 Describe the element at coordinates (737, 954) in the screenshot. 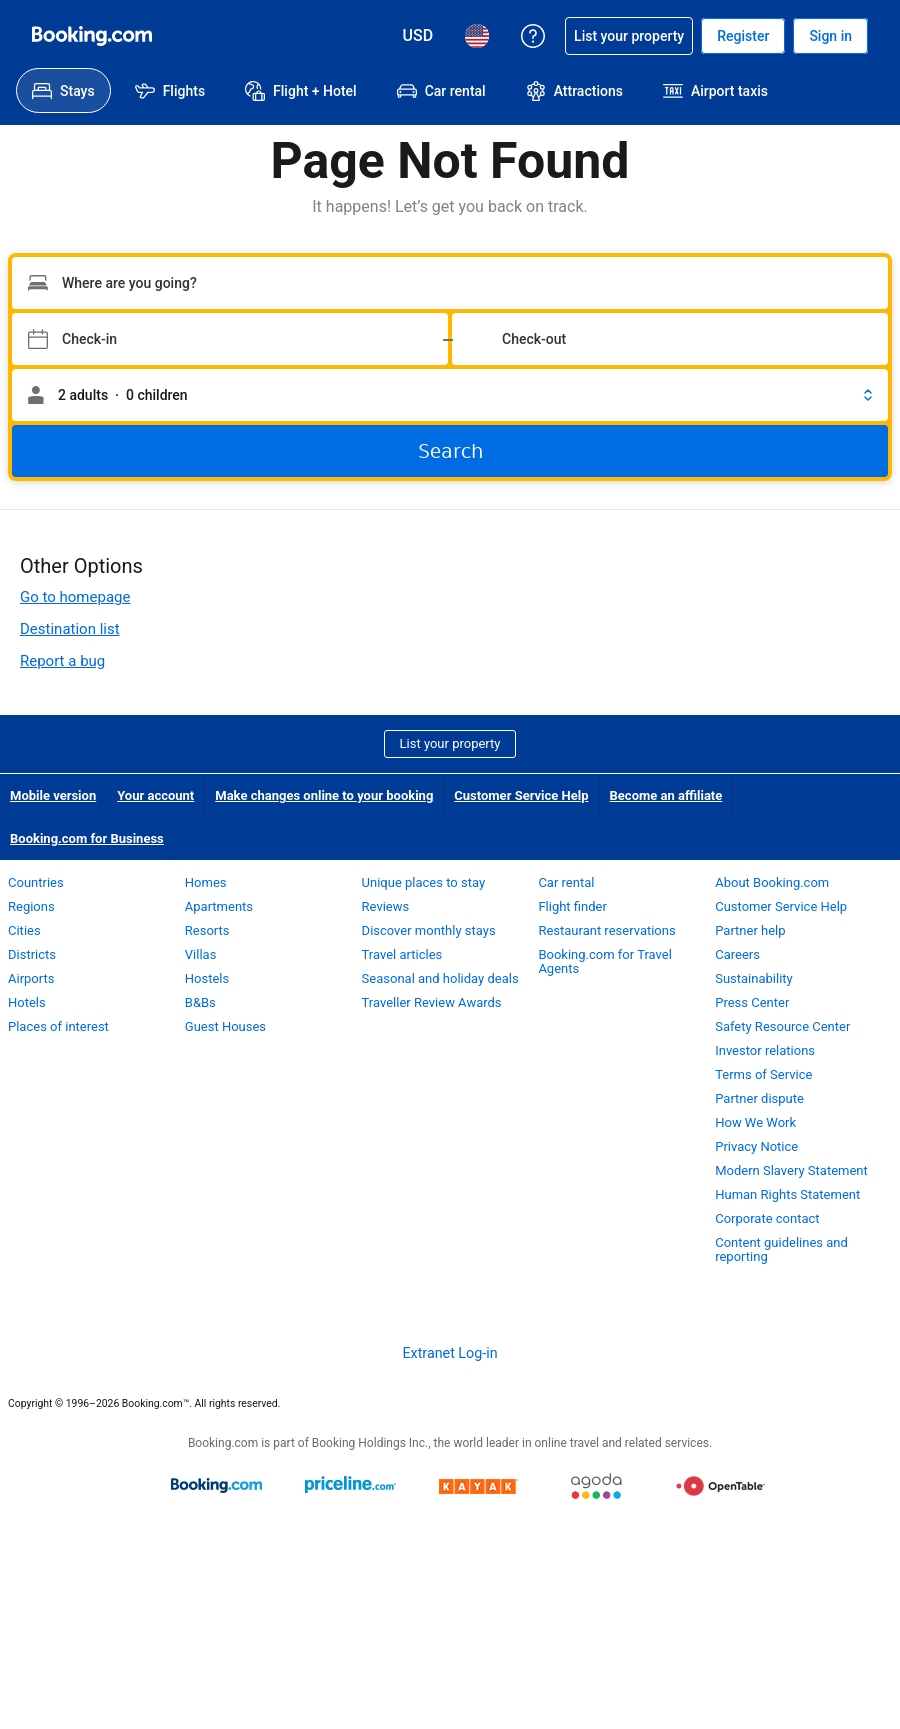

I see `Careers` at that location.